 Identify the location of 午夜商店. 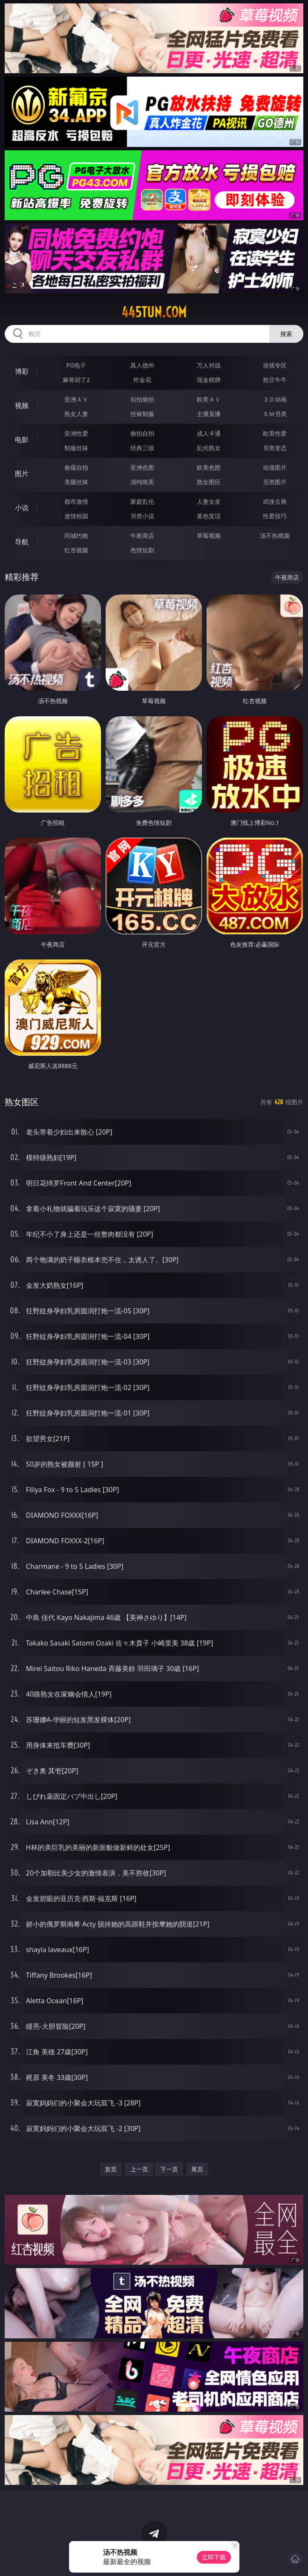
(142, 535).